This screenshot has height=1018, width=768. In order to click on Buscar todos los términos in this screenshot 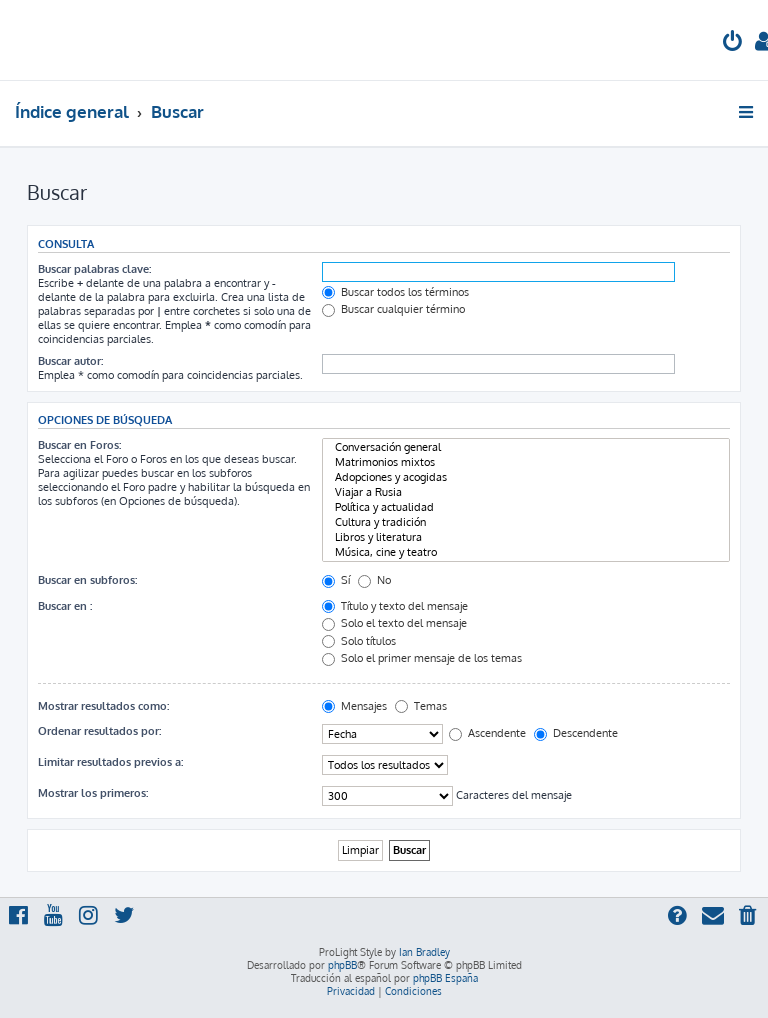, I will do `click(395, 292)`.